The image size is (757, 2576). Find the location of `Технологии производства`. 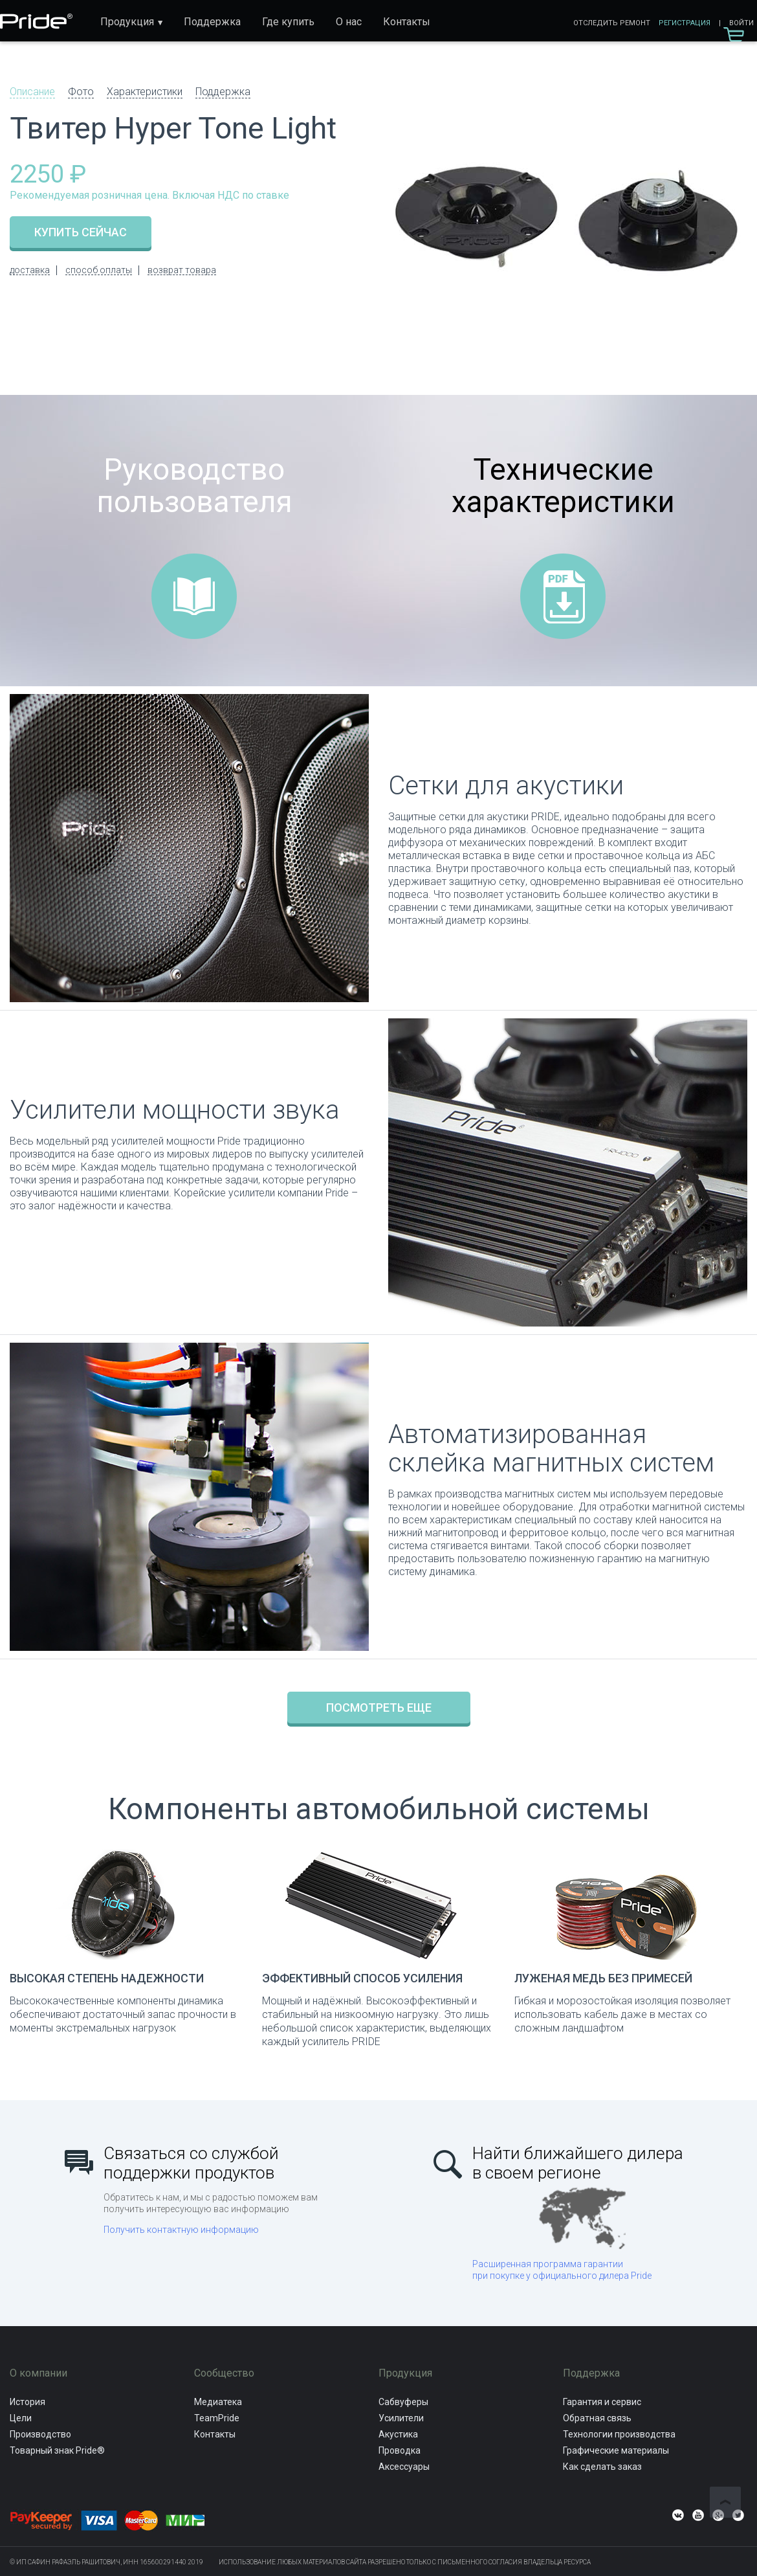

Технологии производства is located at coordinates (619, 2434).